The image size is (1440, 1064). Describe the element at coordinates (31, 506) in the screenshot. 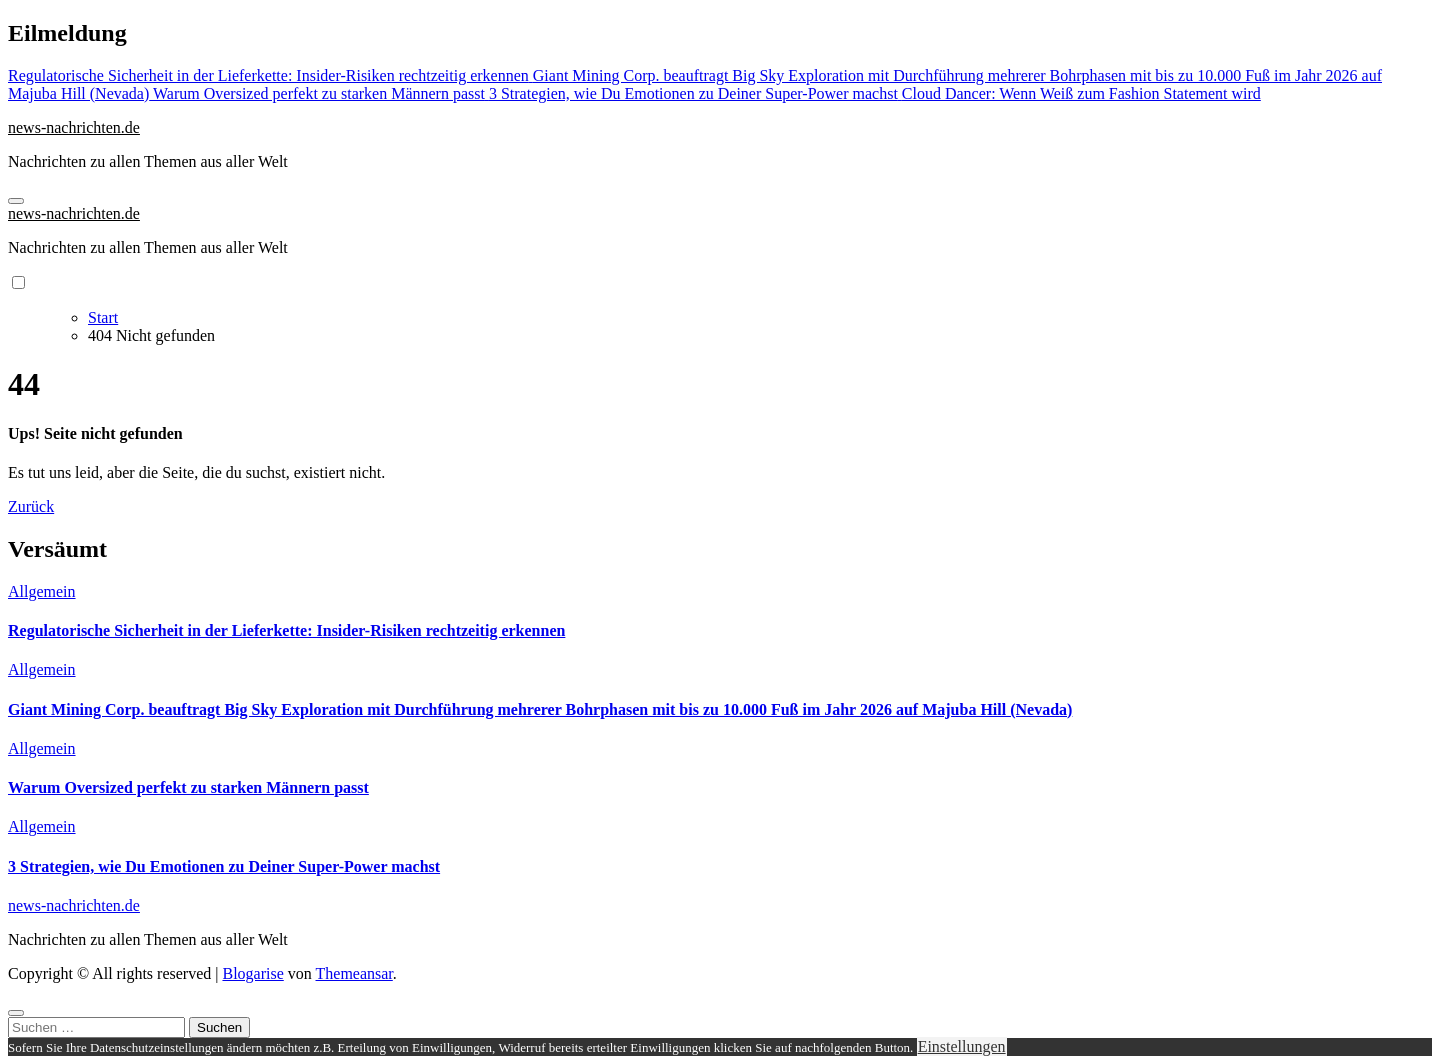

I see `Zurück` at that location.